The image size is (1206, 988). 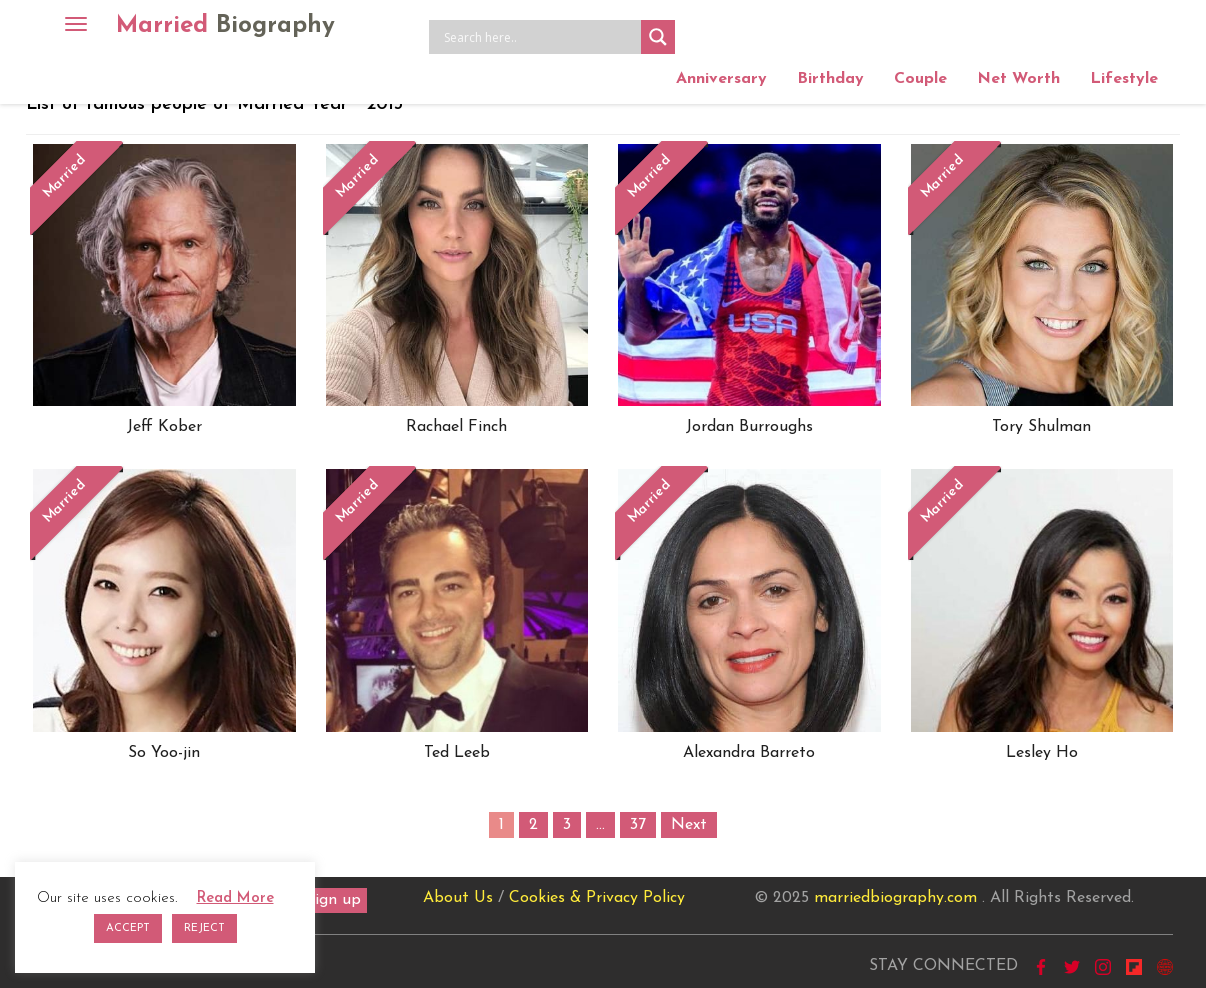 What do you see at coordinates (721, 79) in the screenshot?
I see `Anniversary` at bounding box center [721, 79].